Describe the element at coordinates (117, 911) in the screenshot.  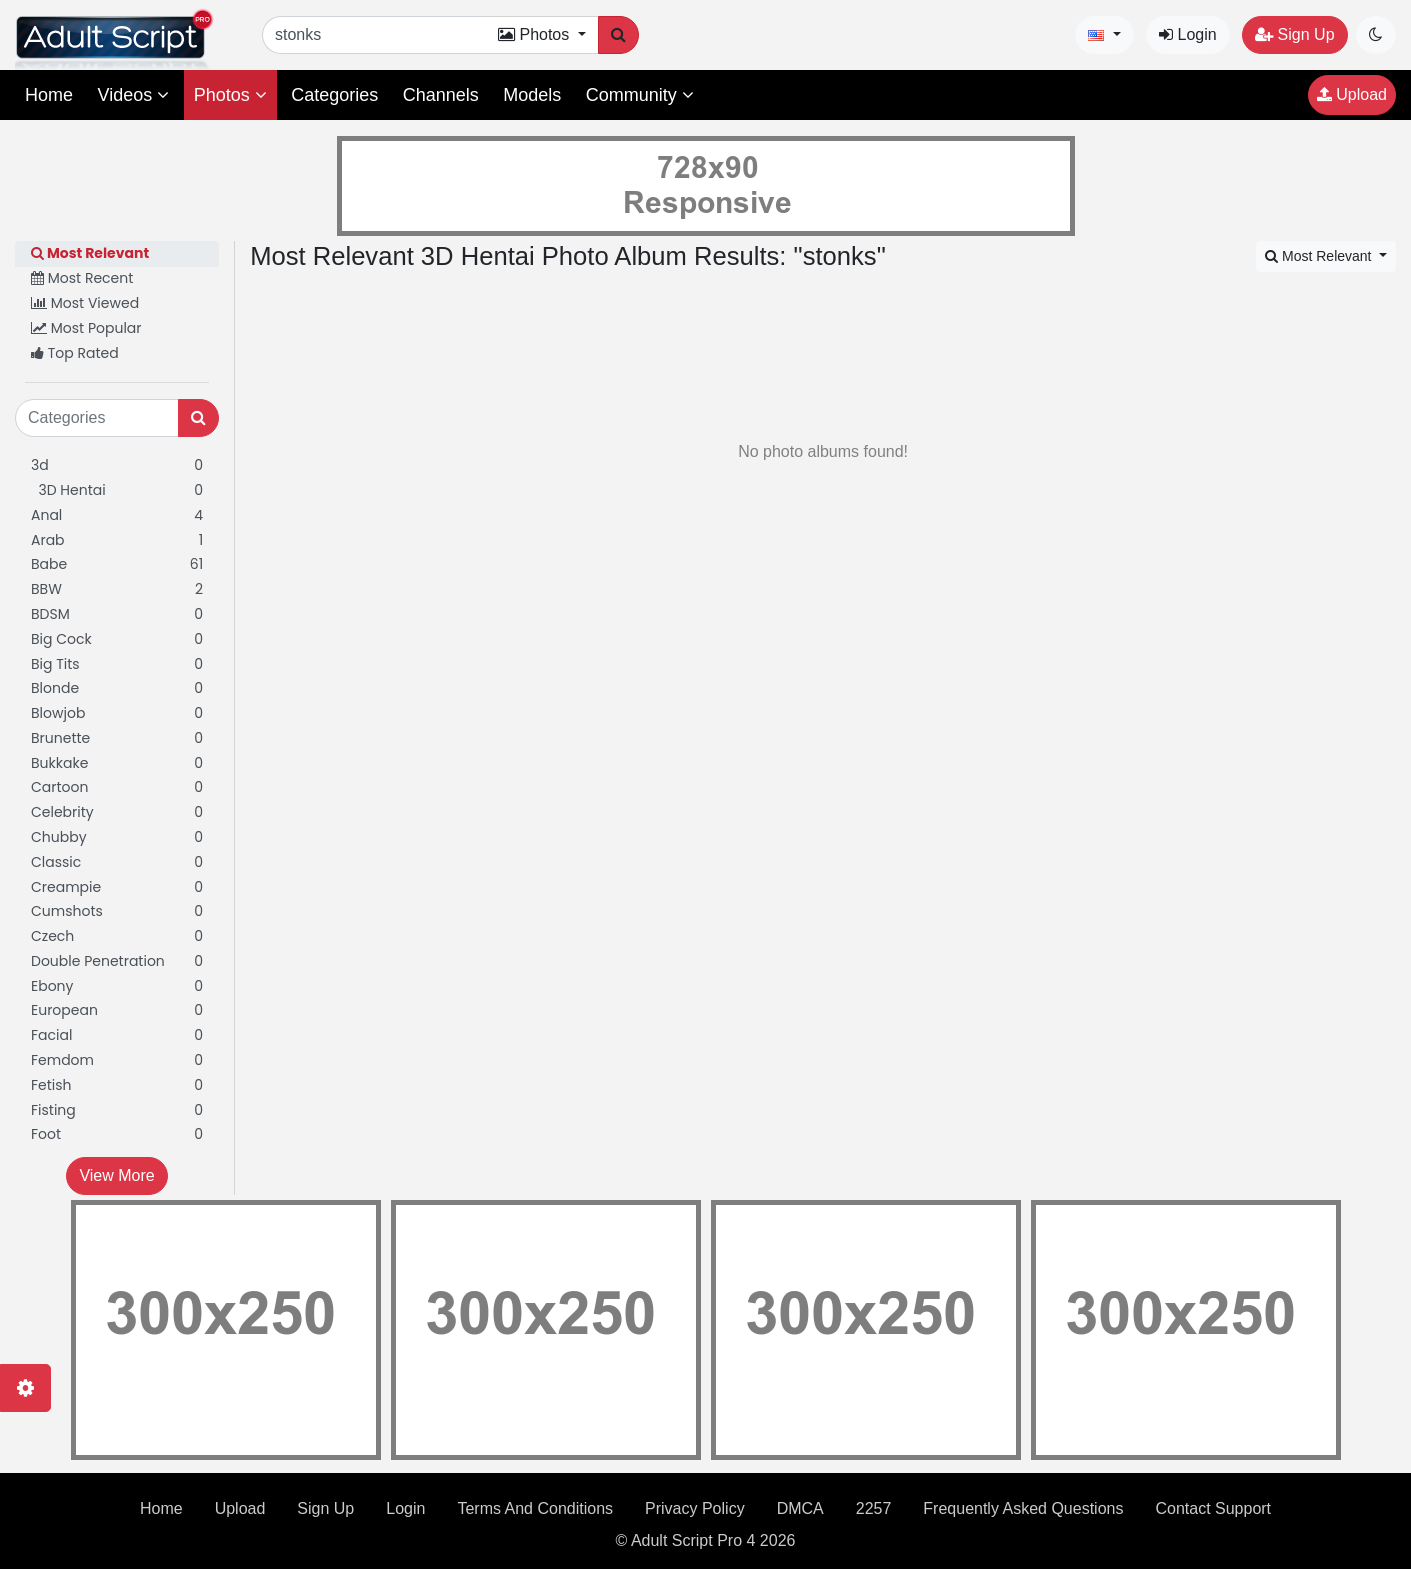
I see `Cumshots` at that location.